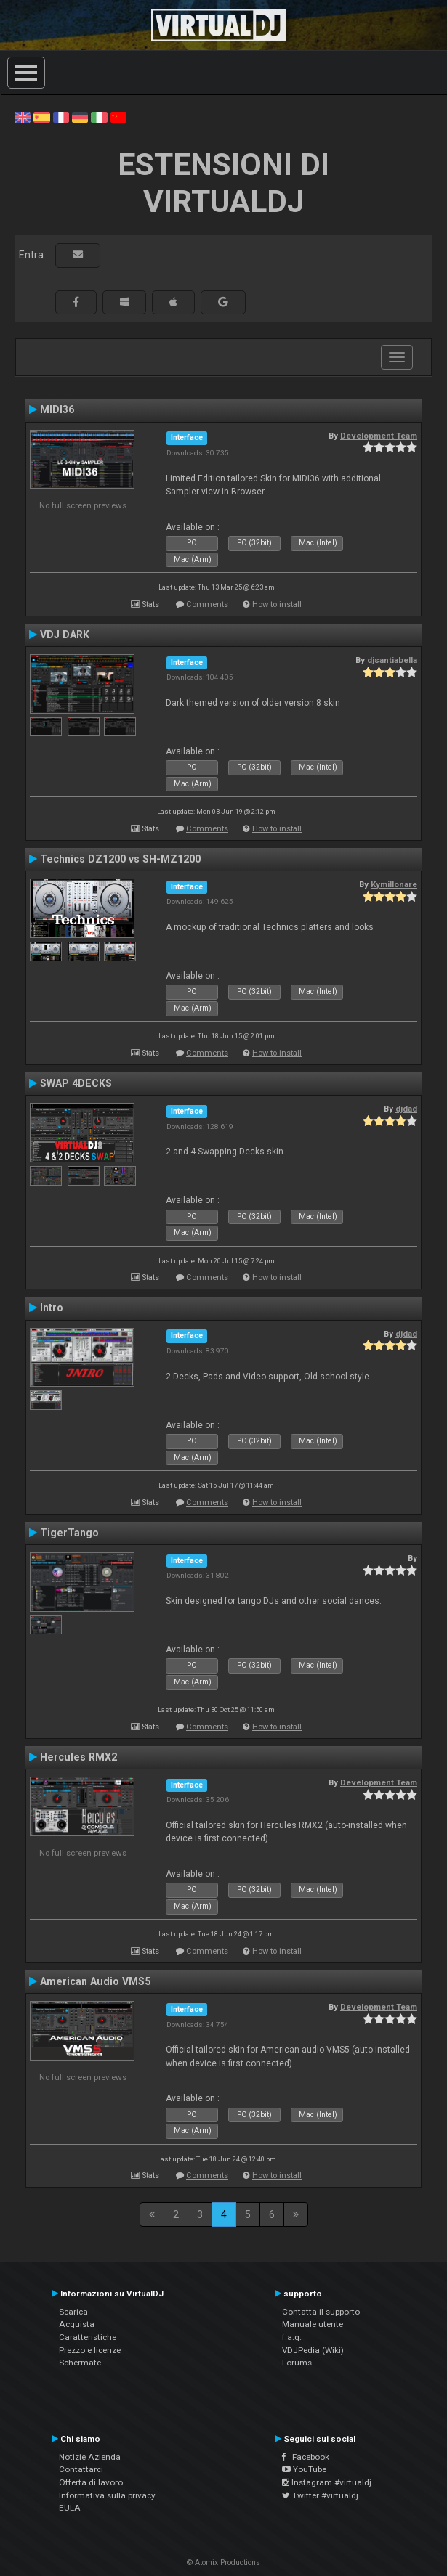  What do you see at coordinates (406, 1109) in the screenshot?
I see `djdad` at bounding box center [406, 1109].